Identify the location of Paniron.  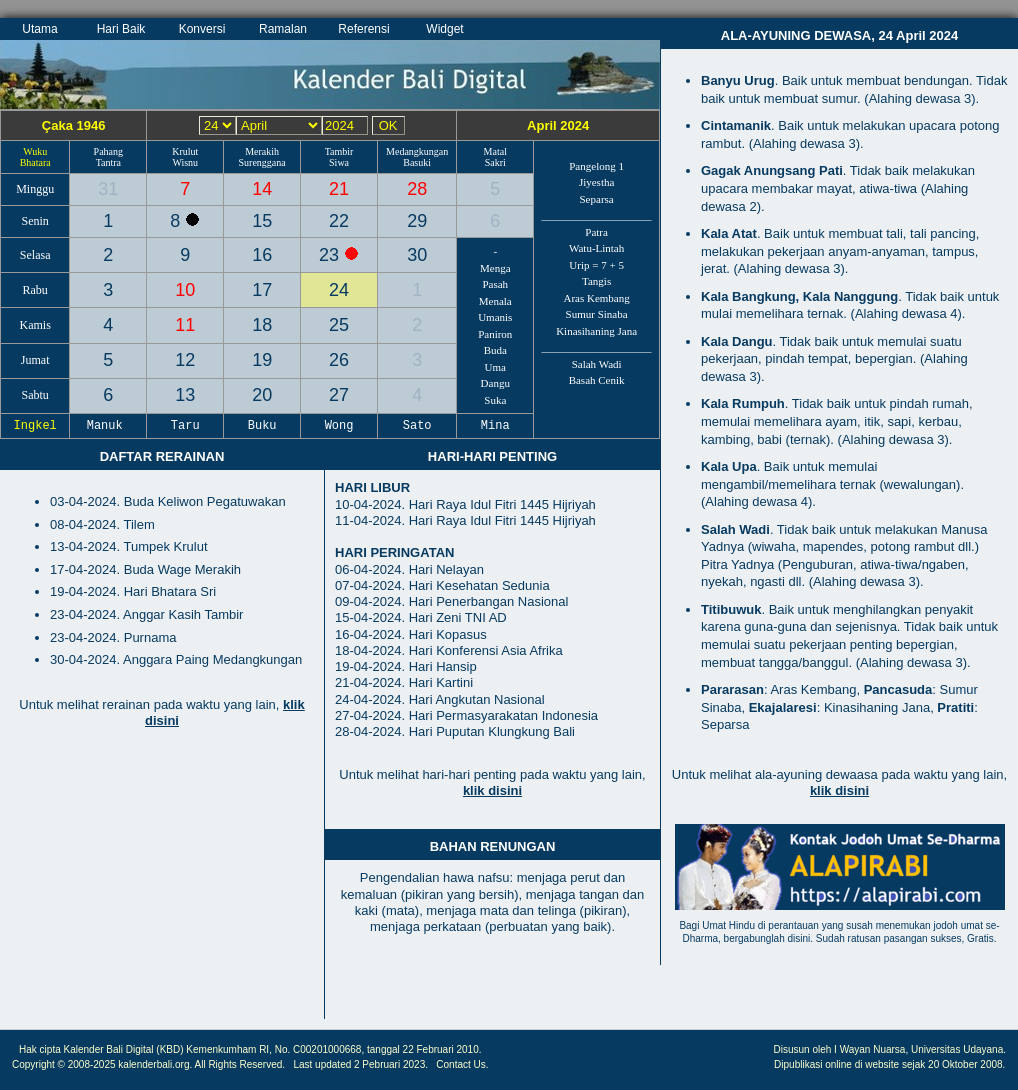
(495, 334).